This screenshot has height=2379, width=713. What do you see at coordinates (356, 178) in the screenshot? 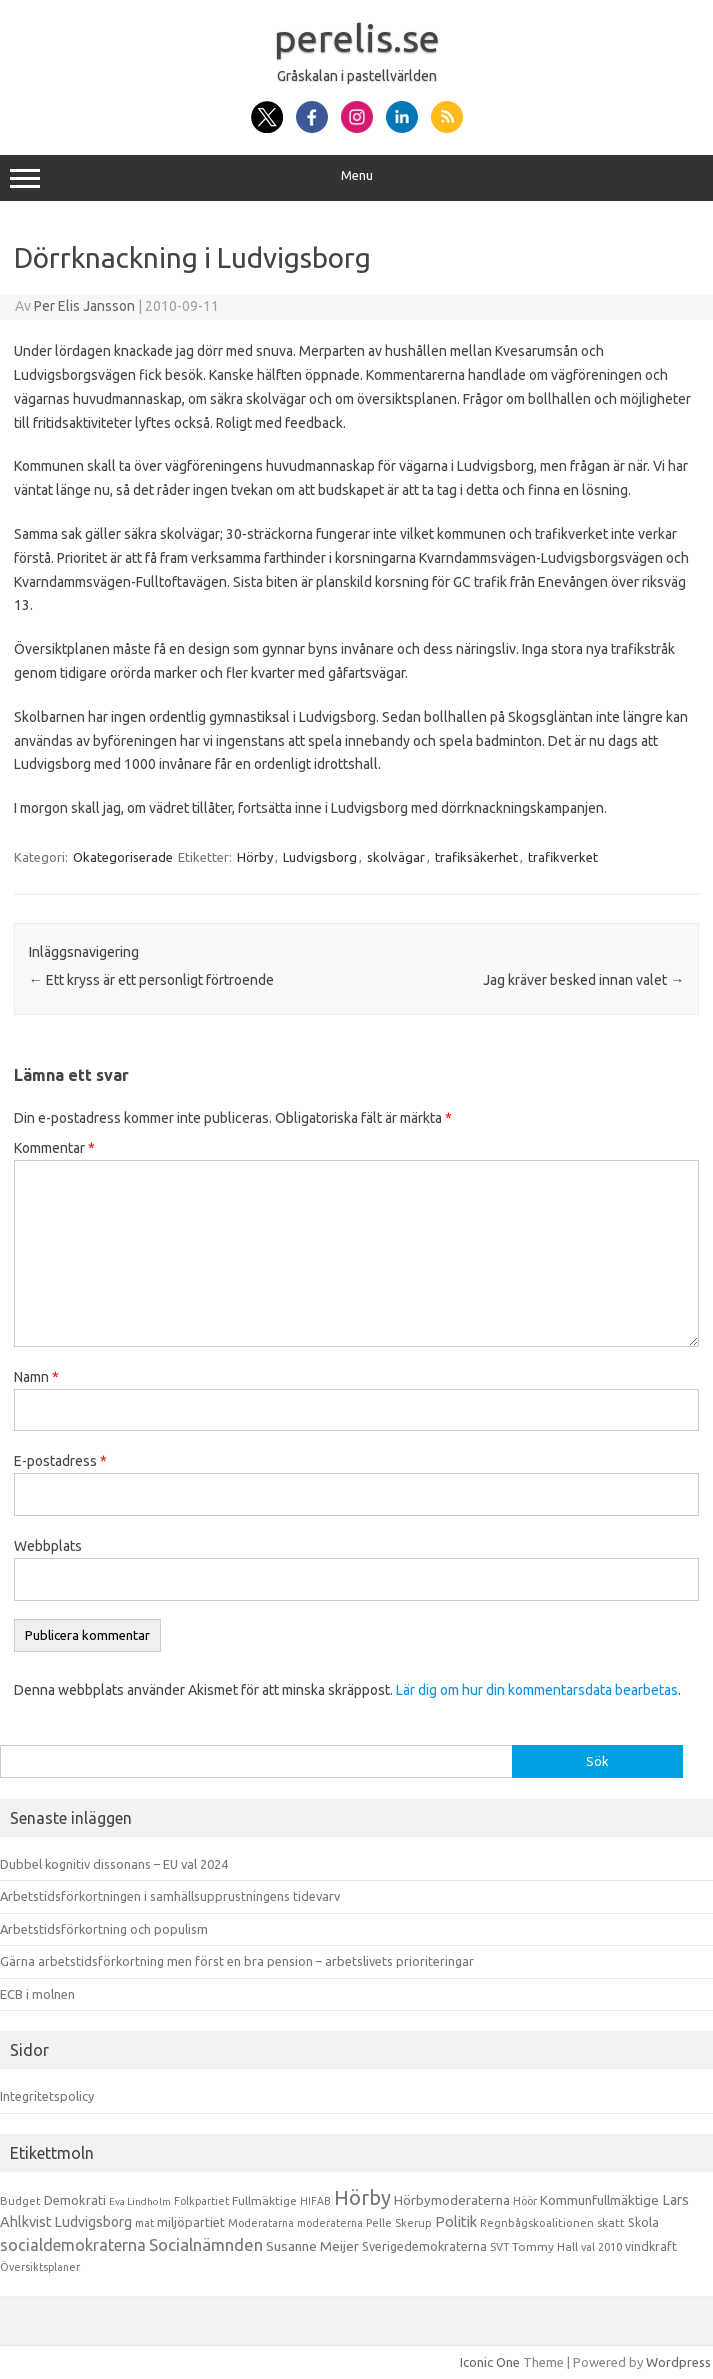
I see `Menu` at bounding box center [356, 178].